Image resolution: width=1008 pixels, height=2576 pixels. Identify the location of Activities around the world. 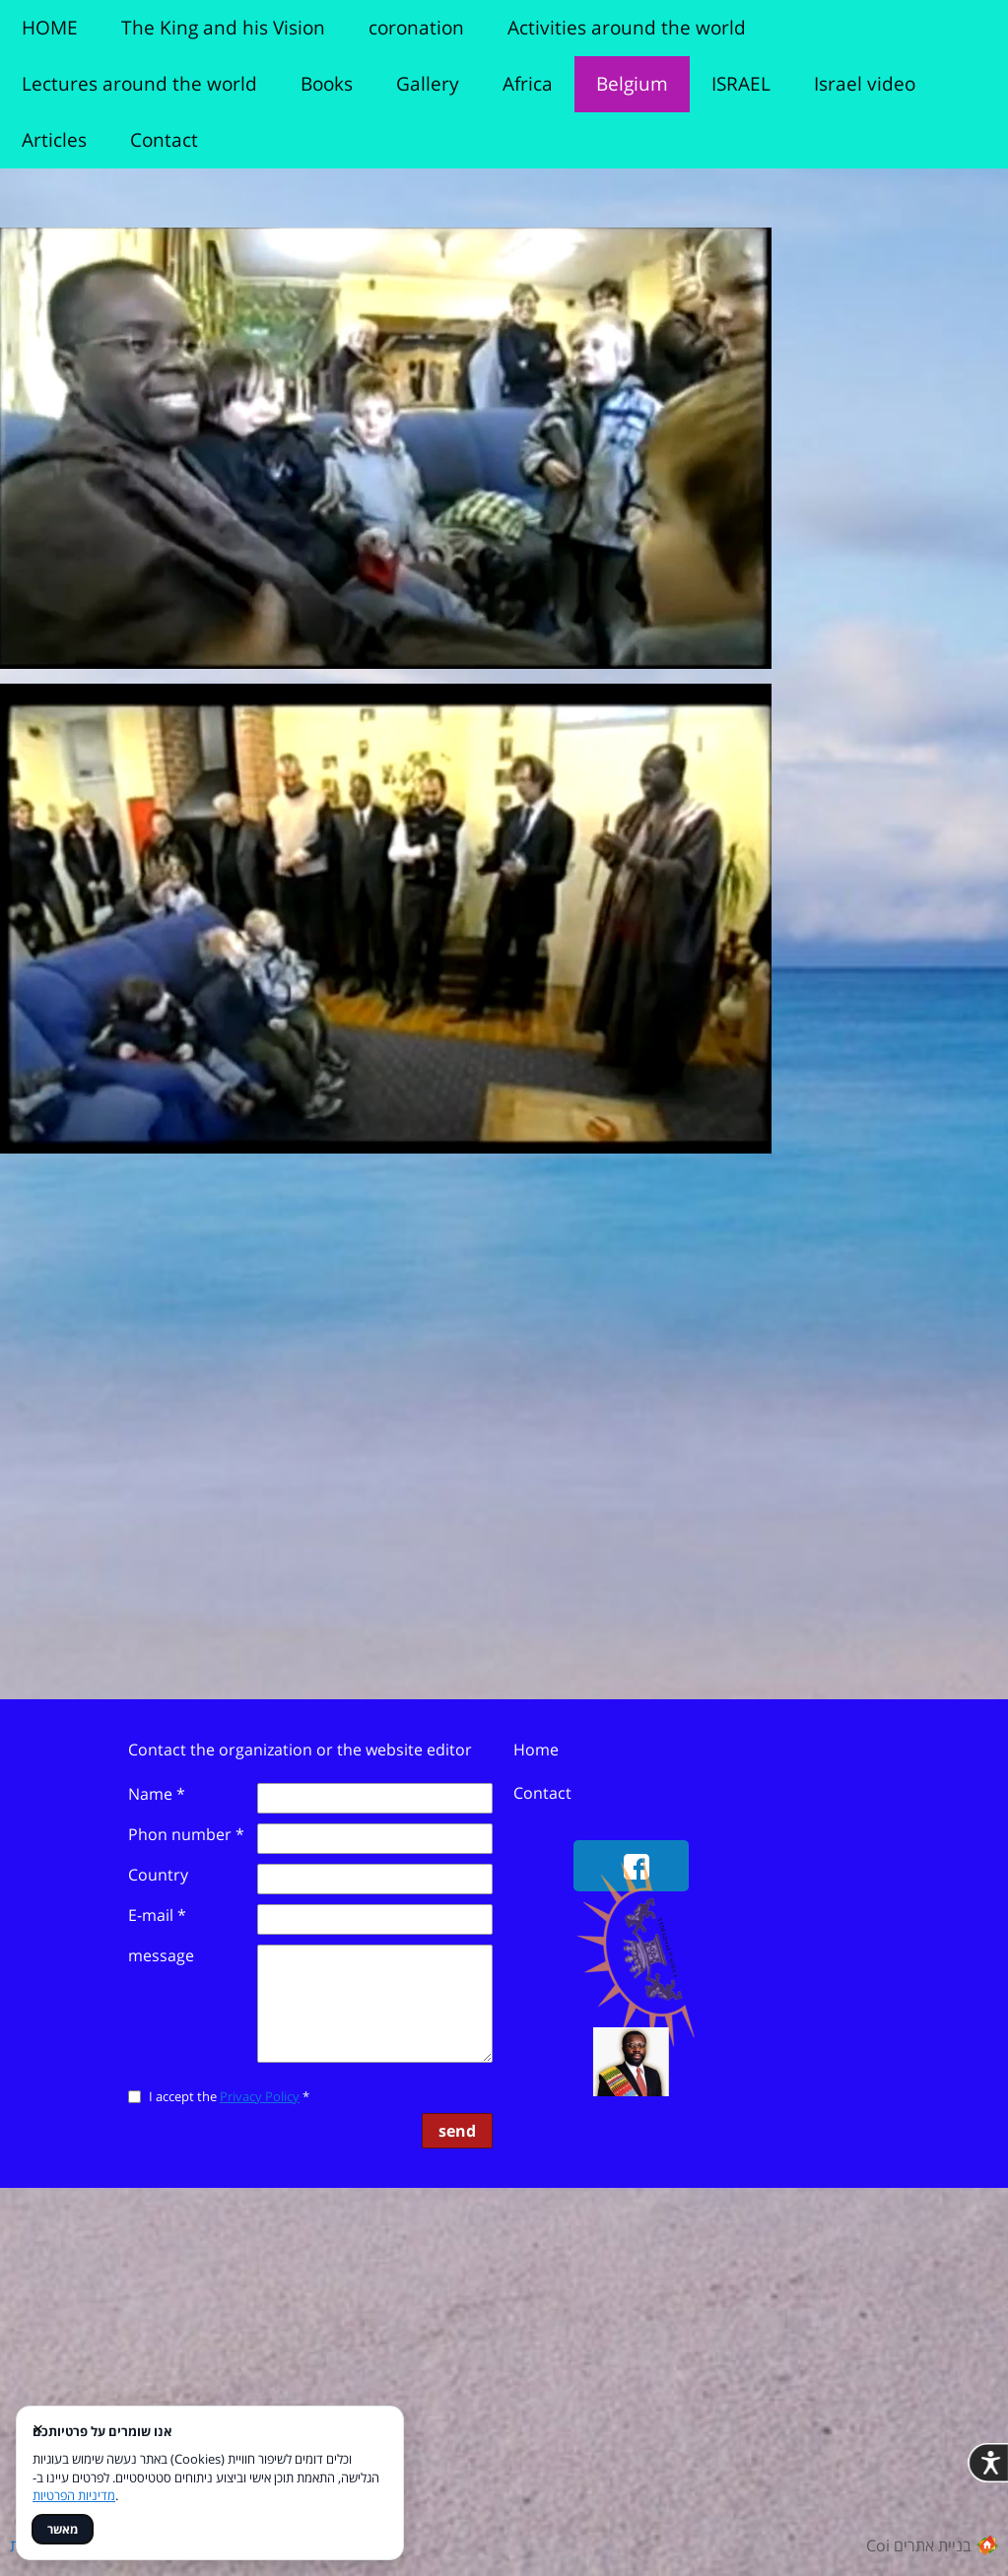
(626, 27).